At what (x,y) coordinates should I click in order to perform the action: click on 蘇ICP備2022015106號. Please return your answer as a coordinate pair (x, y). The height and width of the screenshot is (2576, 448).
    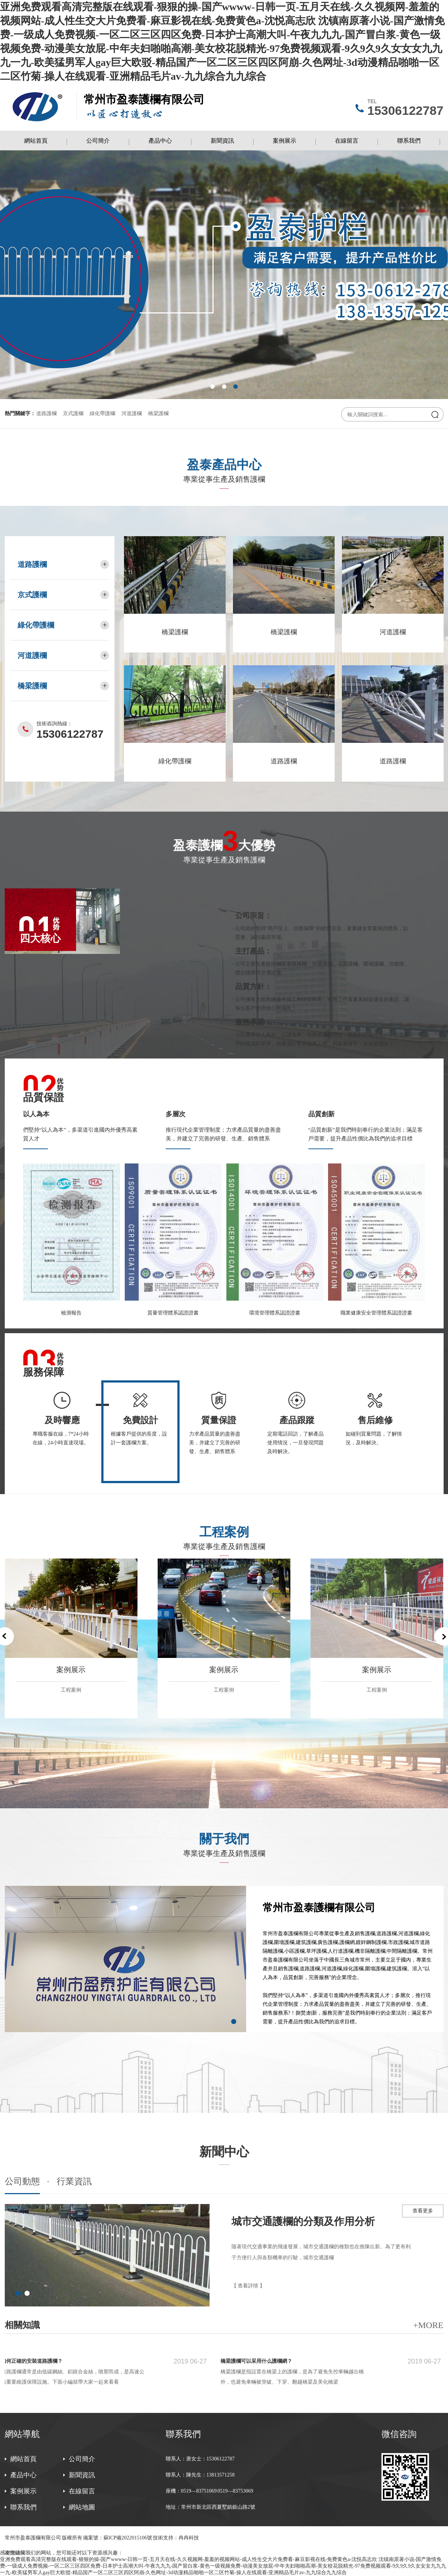
    Looking at the image, I should click on (128, 2538).